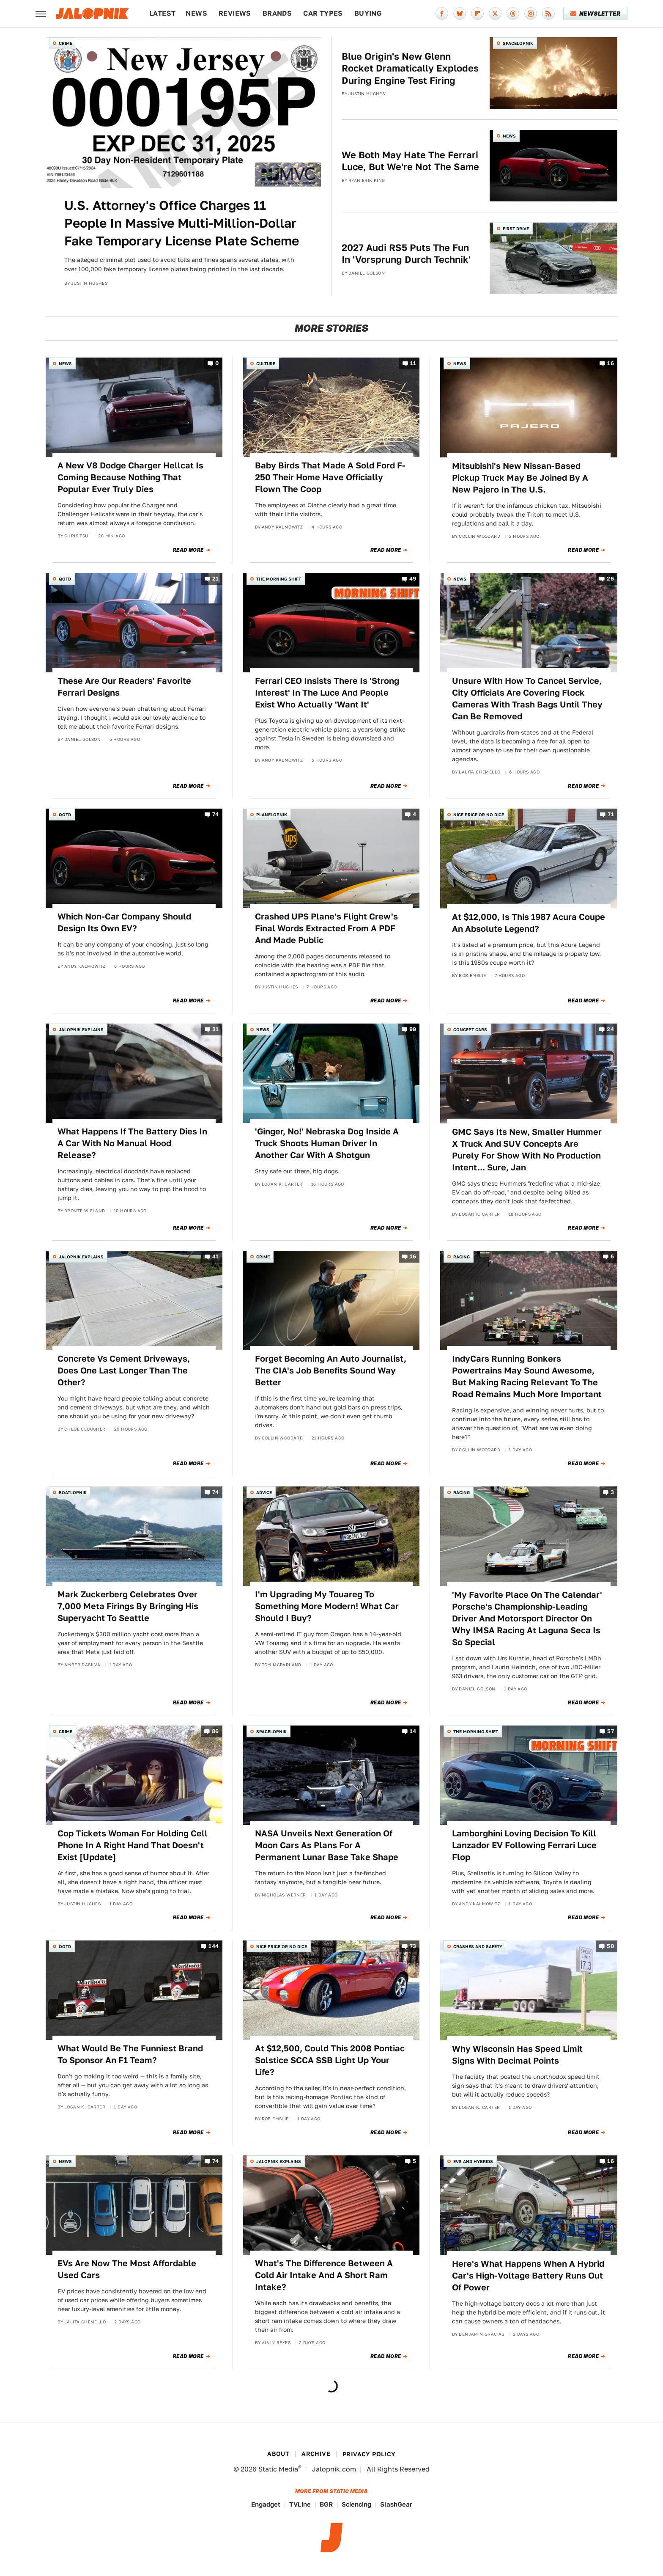 This screenshot has height=2576, width=663. What do you see at coordinates (124, 1370) in the screenshot?
I see `Concrete Vs Cement Driveways, Does One Last Longer Than The Other?` at bounding box center [124, 1370].